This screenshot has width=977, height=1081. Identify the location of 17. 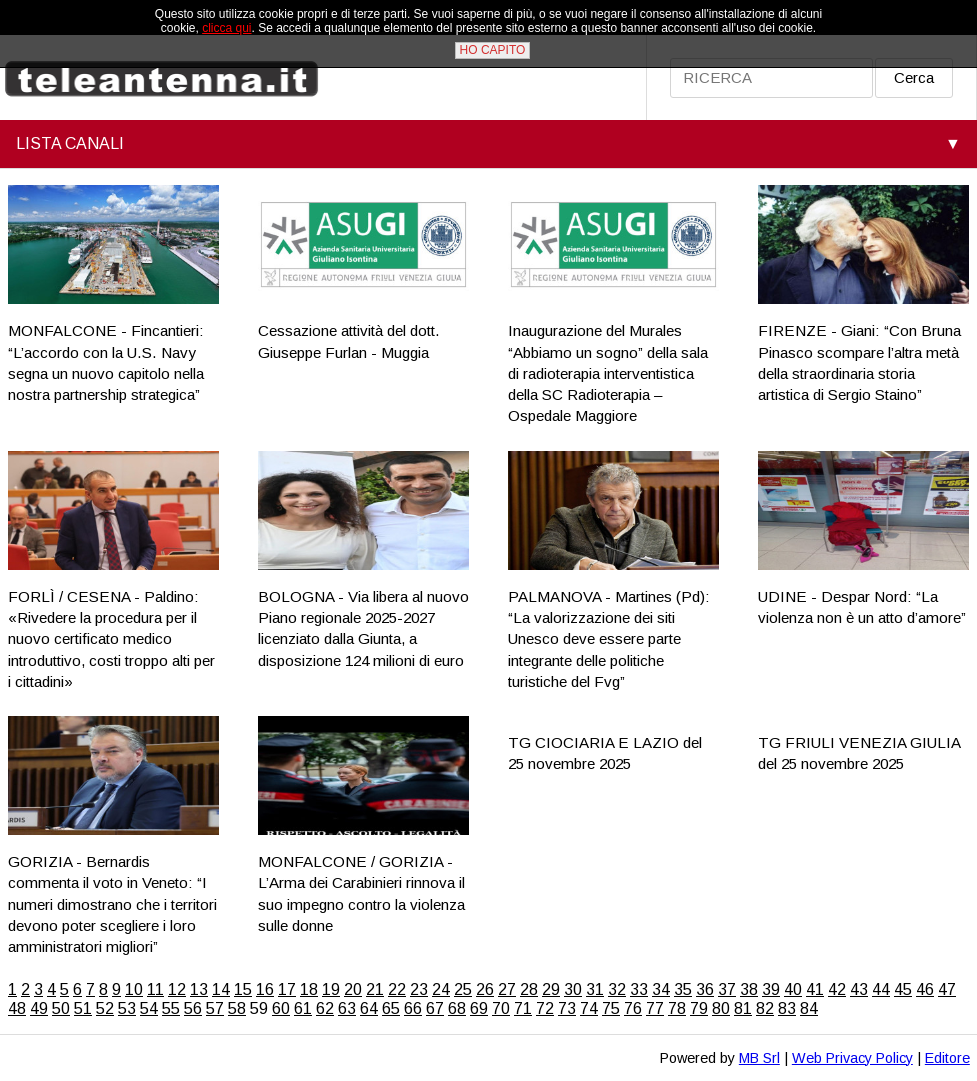
(287, 989).